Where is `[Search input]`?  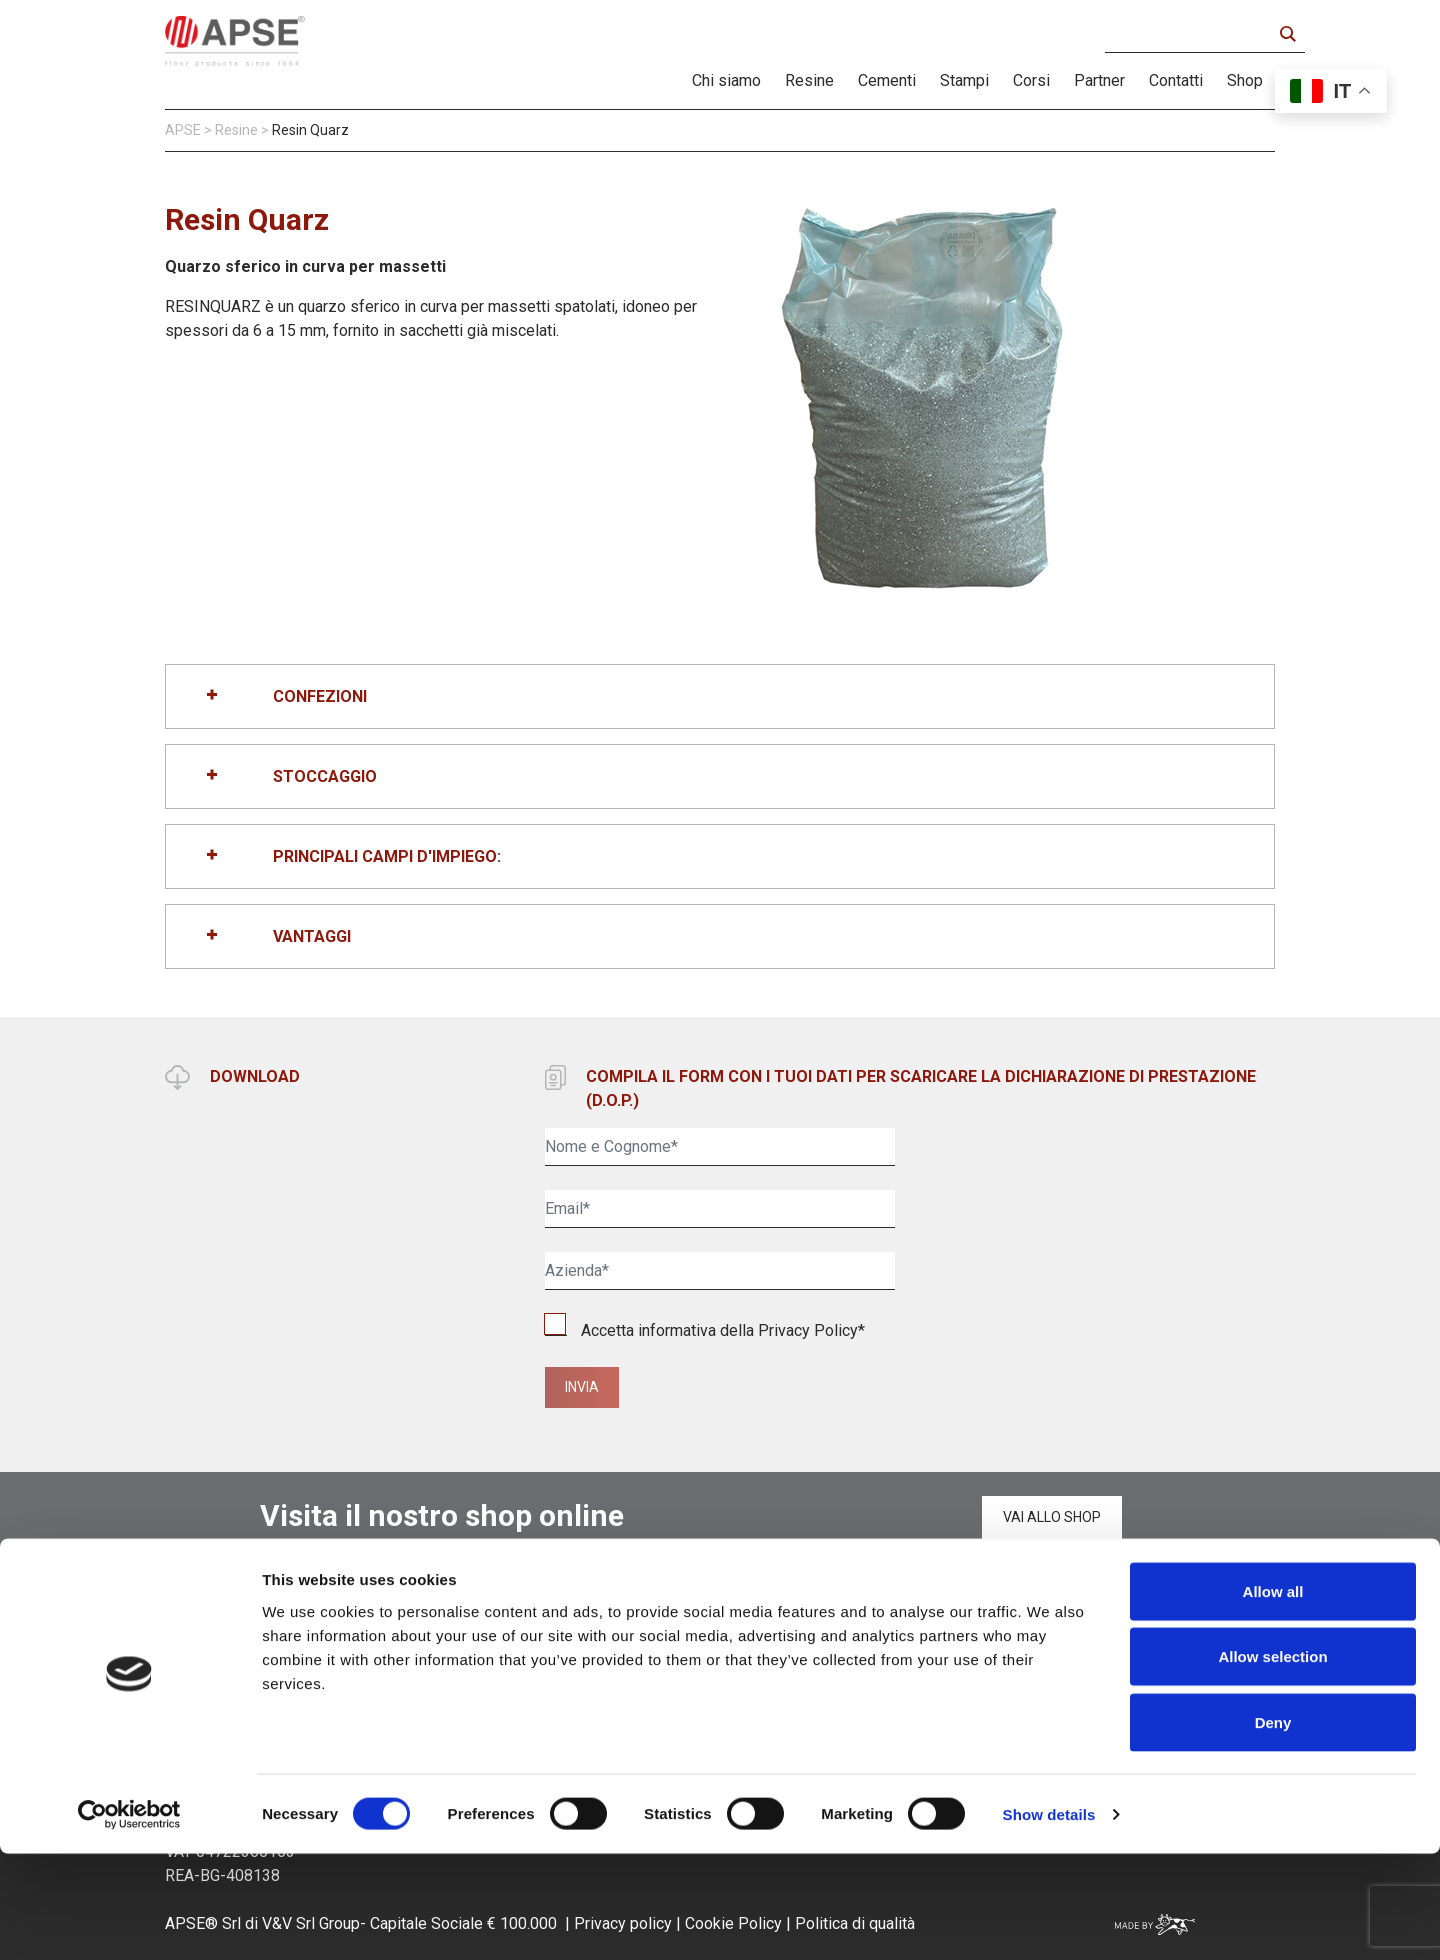
[Search input] is located at coordinates (1193, 34).